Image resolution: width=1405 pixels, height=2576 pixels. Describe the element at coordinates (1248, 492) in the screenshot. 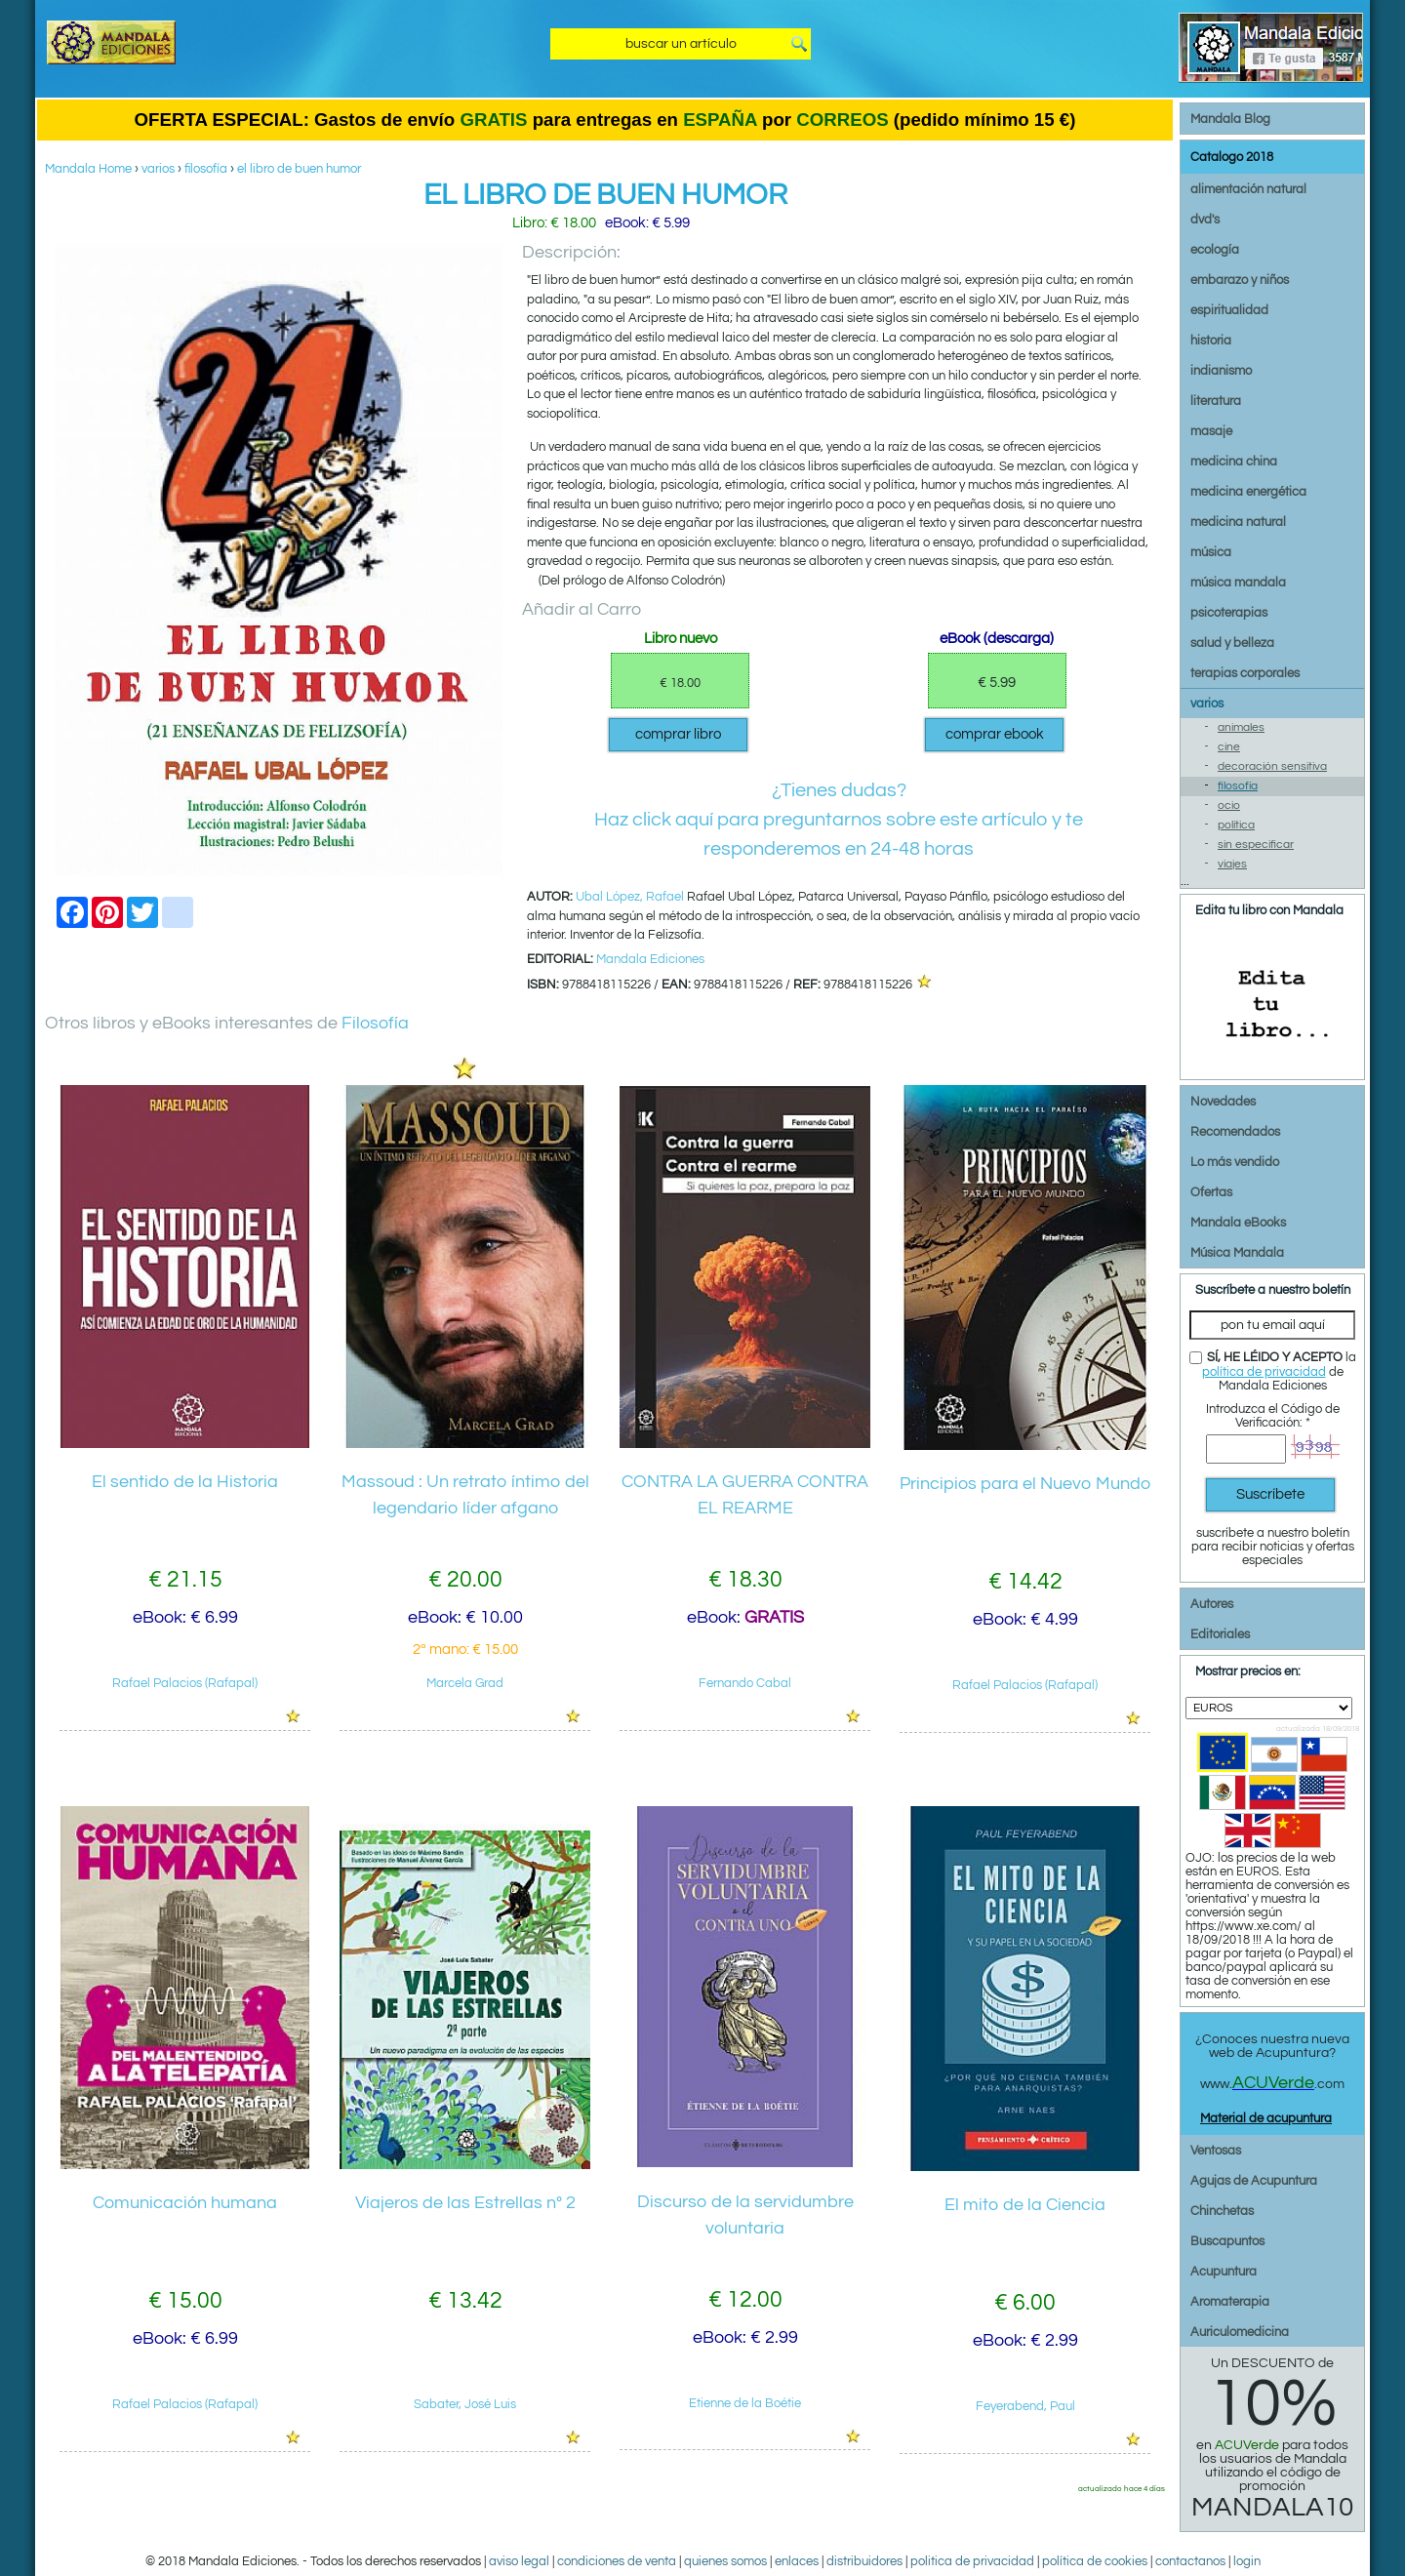

I see `medicina energética` at that location.